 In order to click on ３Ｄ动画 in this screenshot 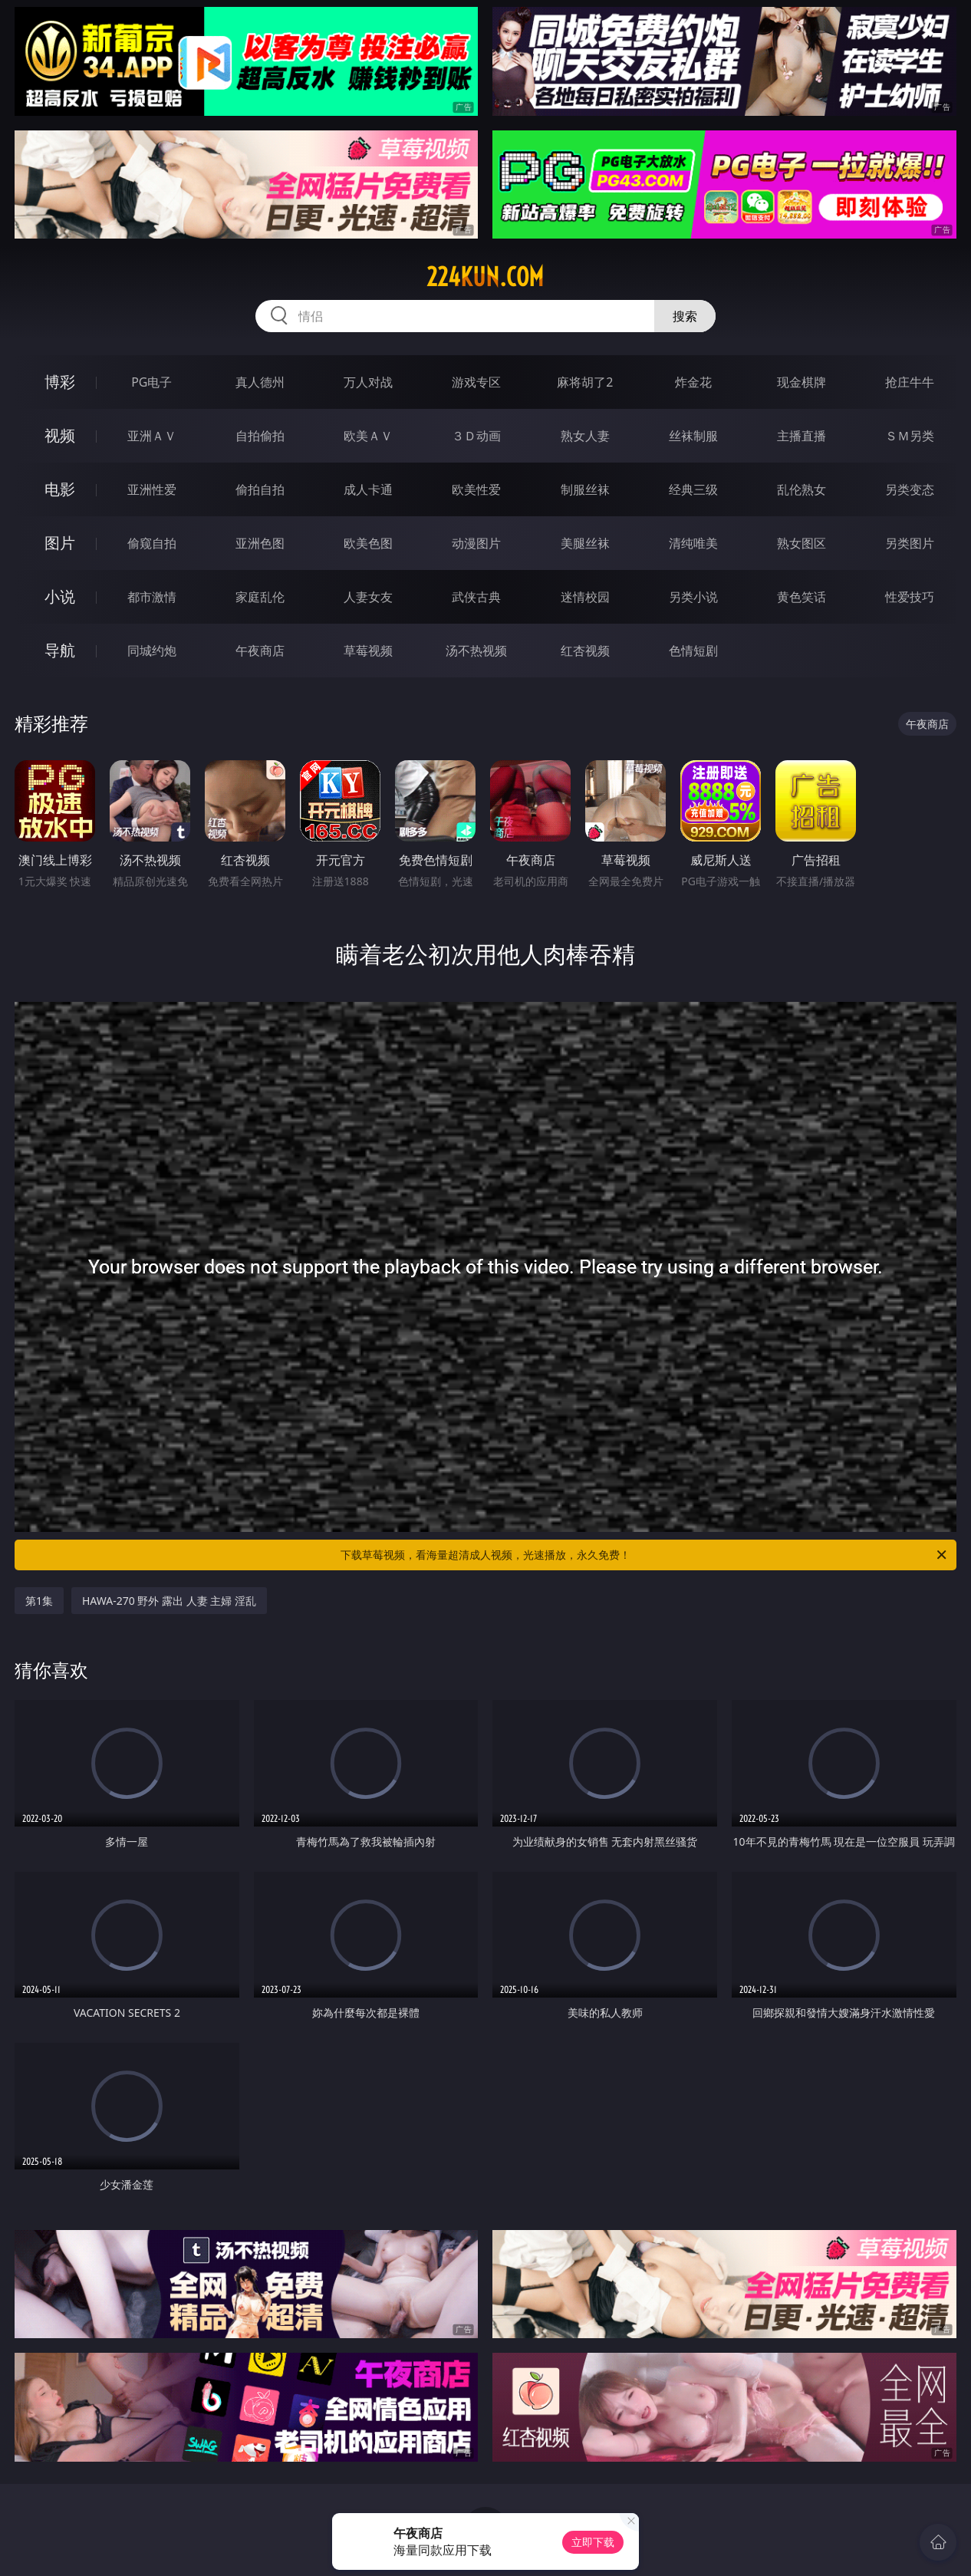, I will do `click(476, 435)`.